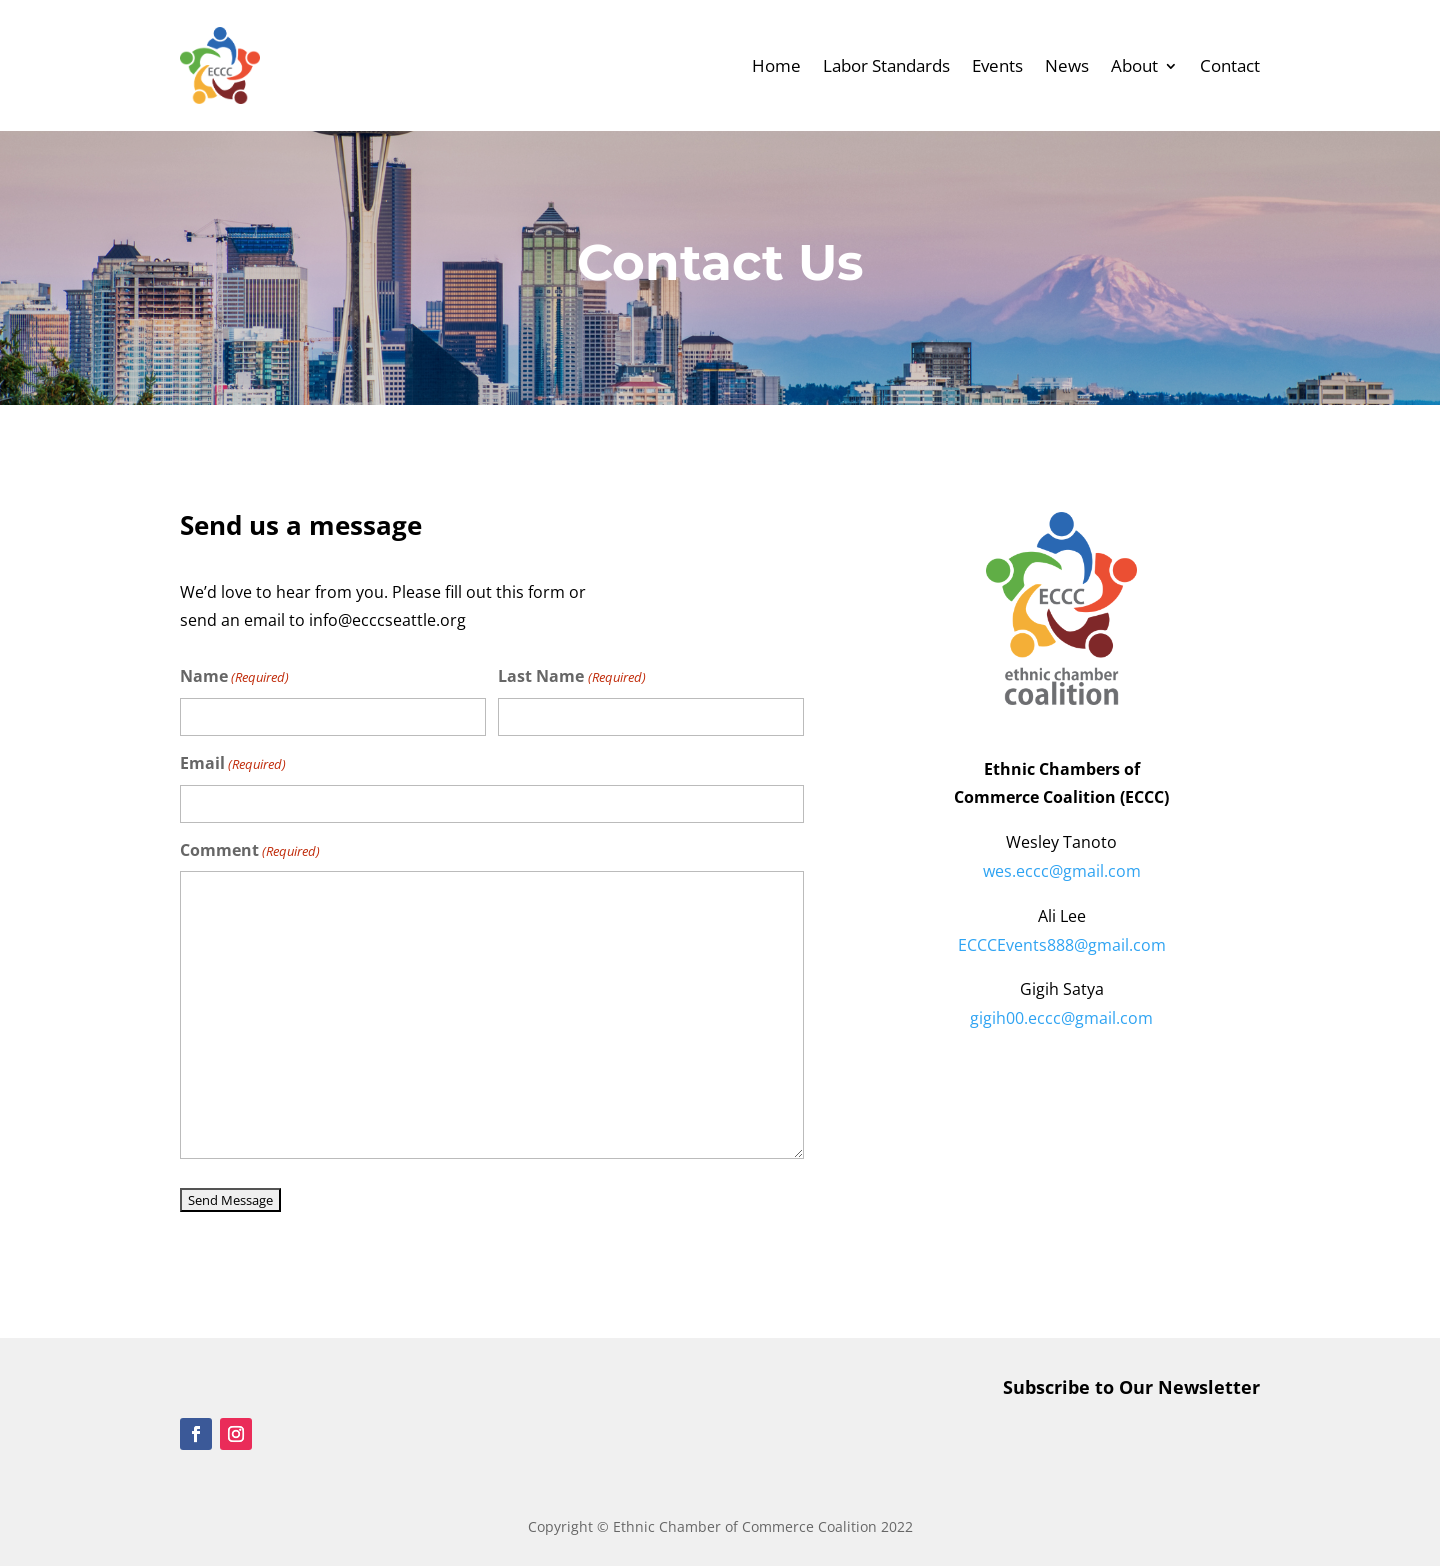 The width and height of the screenshot is (1440, 1566). What do you see at coordinates (1134, 65) in the screenshot?
I see `About` at bounding box center [1134, 65].